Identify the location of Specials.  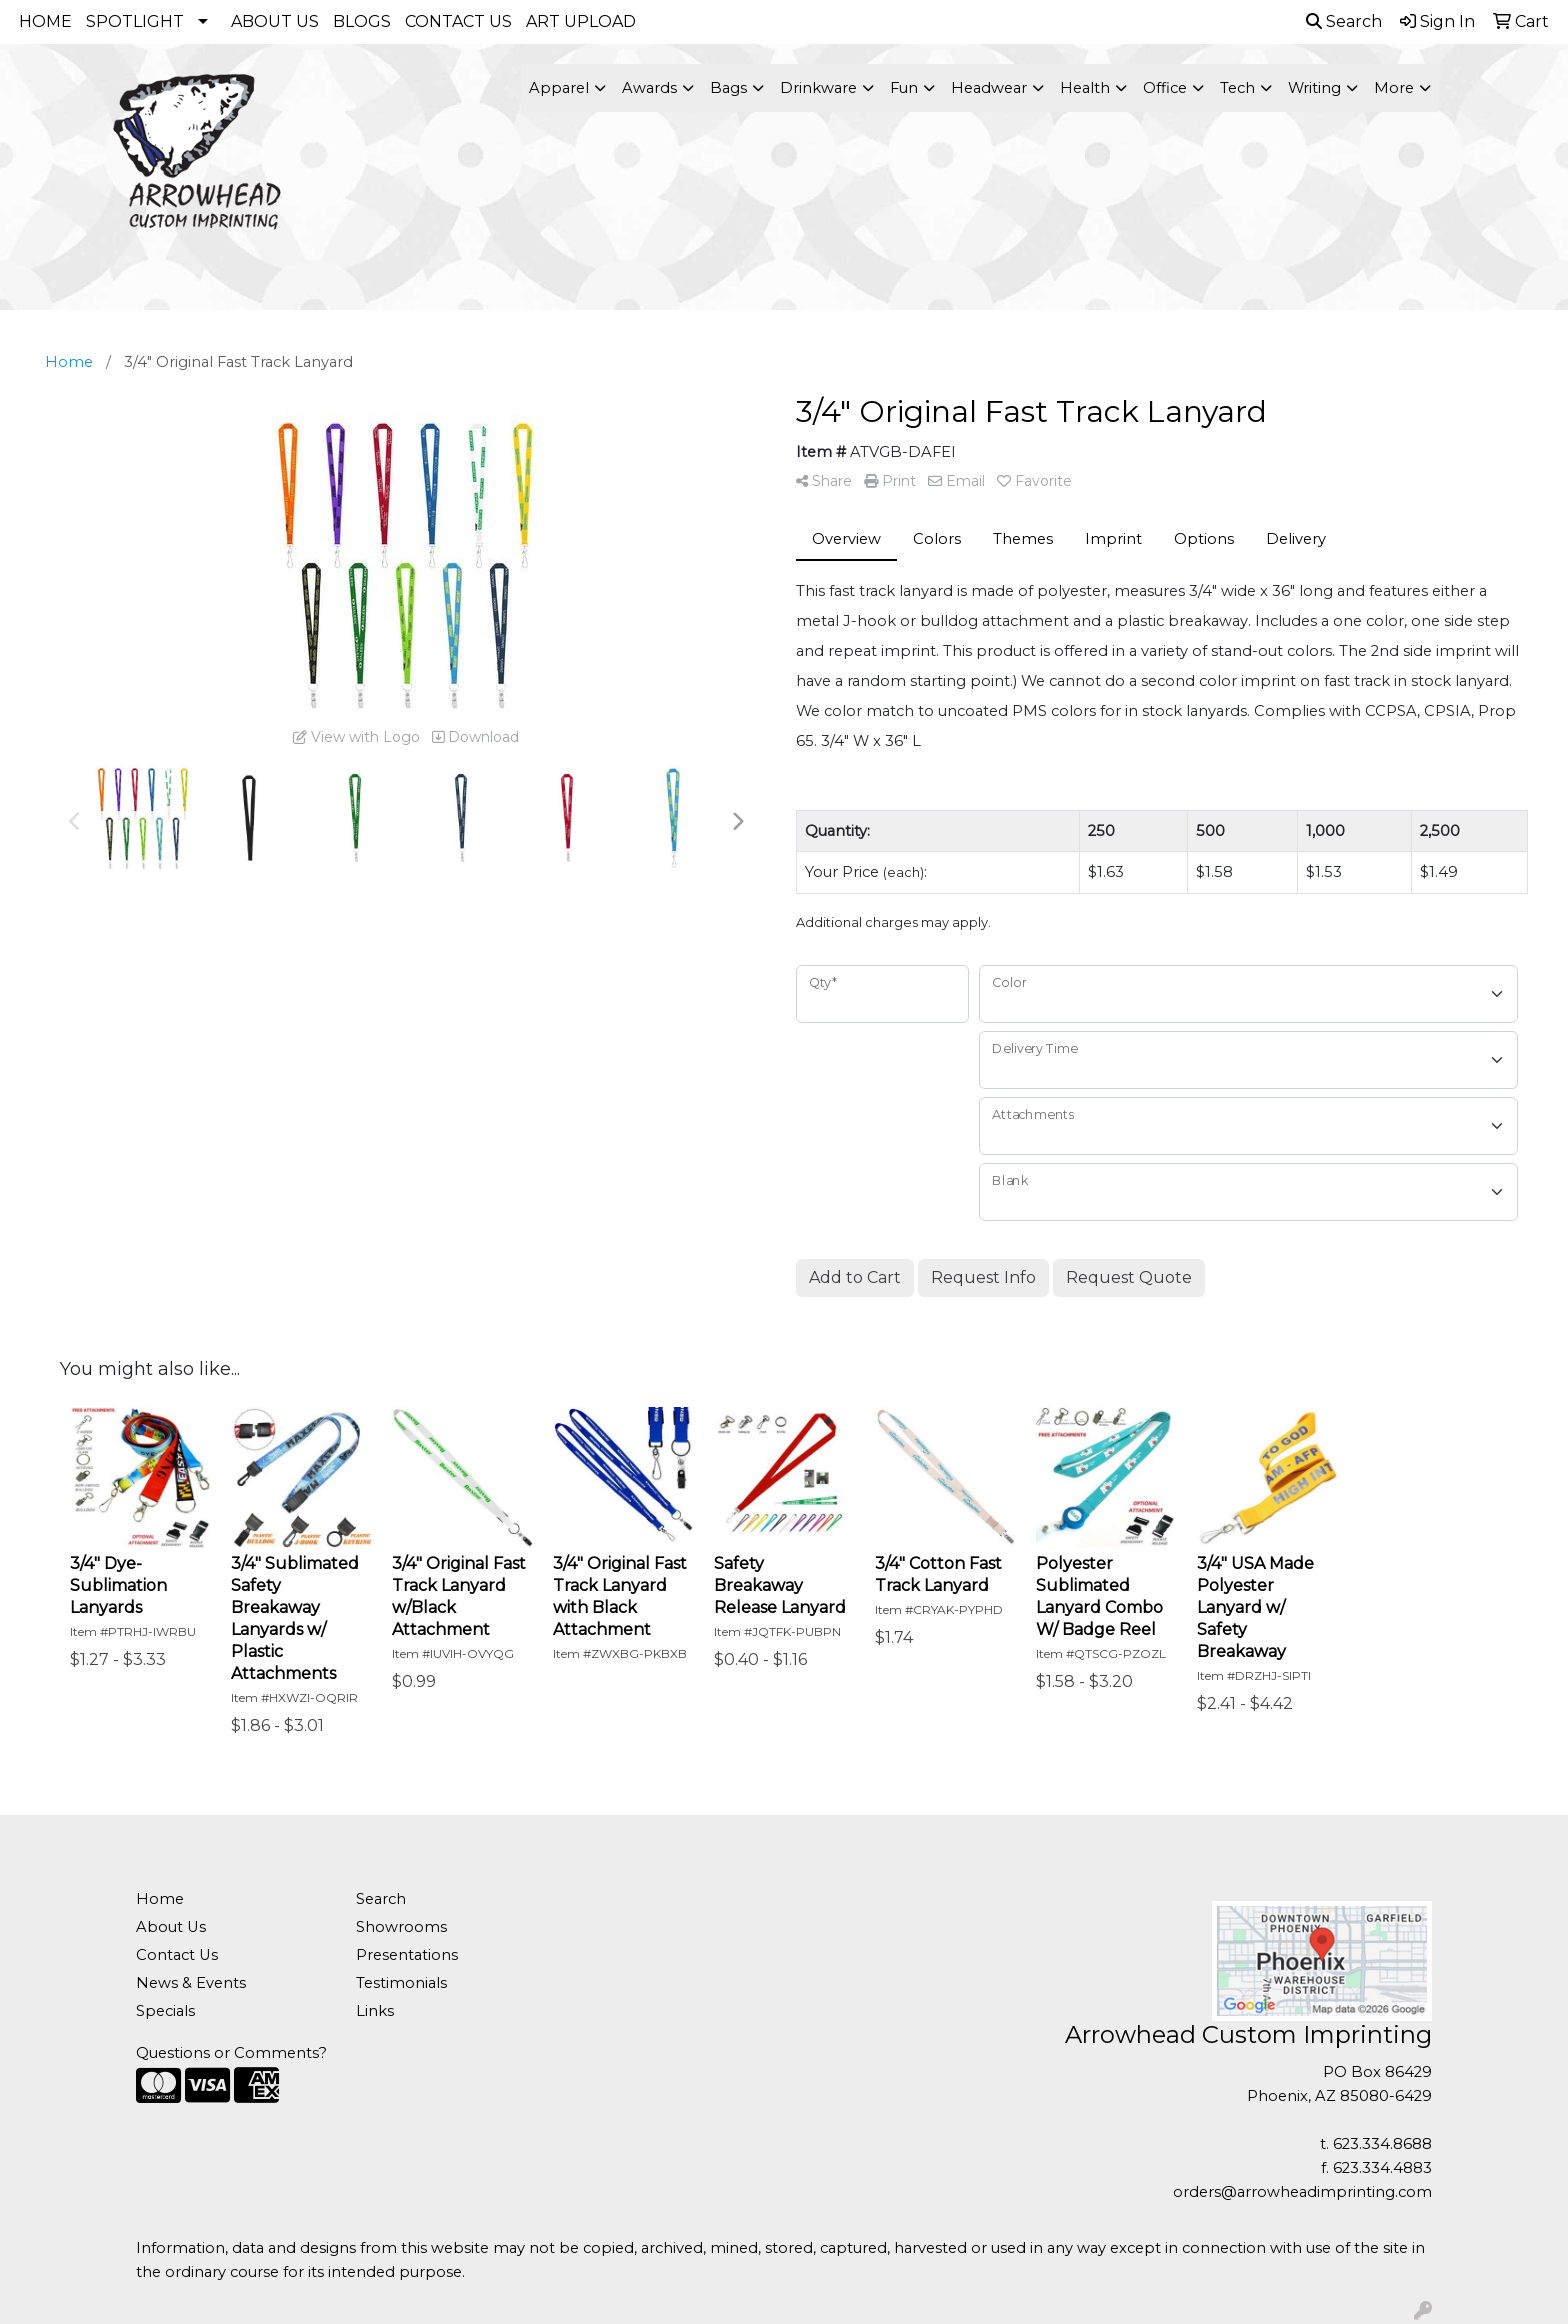
(165, 2011).